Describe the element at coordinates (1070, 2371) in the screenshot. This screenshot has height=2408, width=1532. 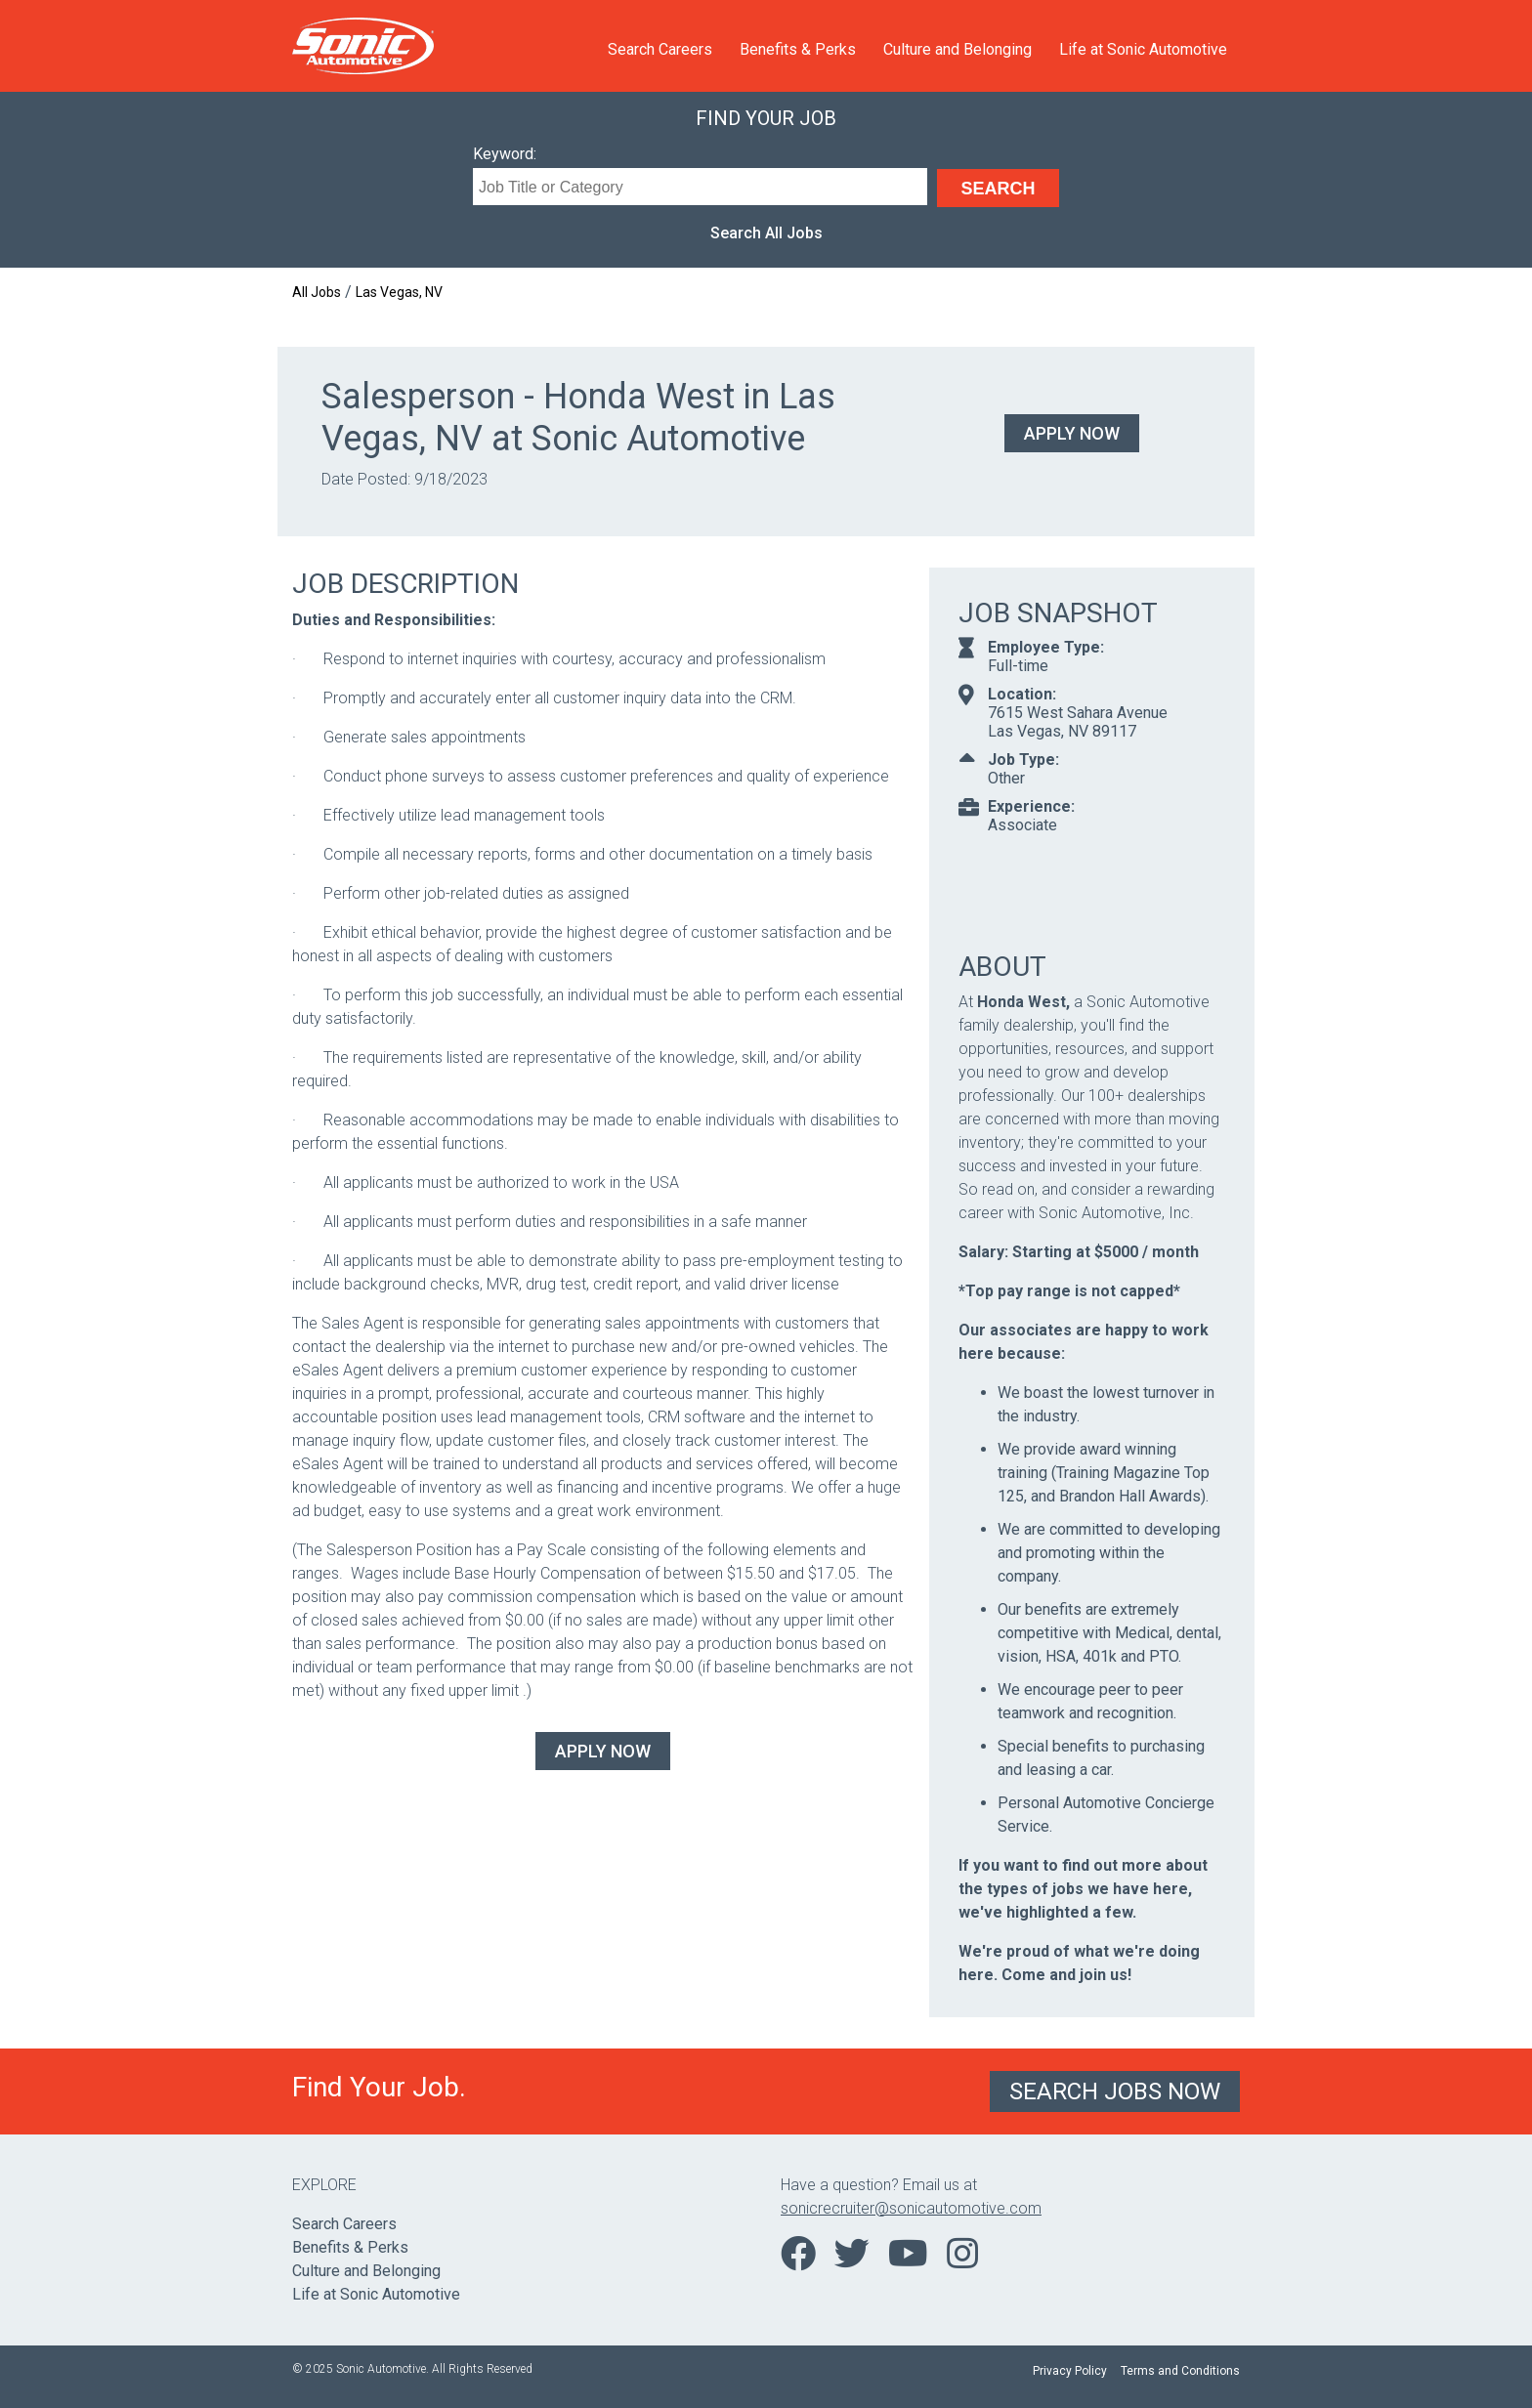
I see `Privacy Policy` at that location.